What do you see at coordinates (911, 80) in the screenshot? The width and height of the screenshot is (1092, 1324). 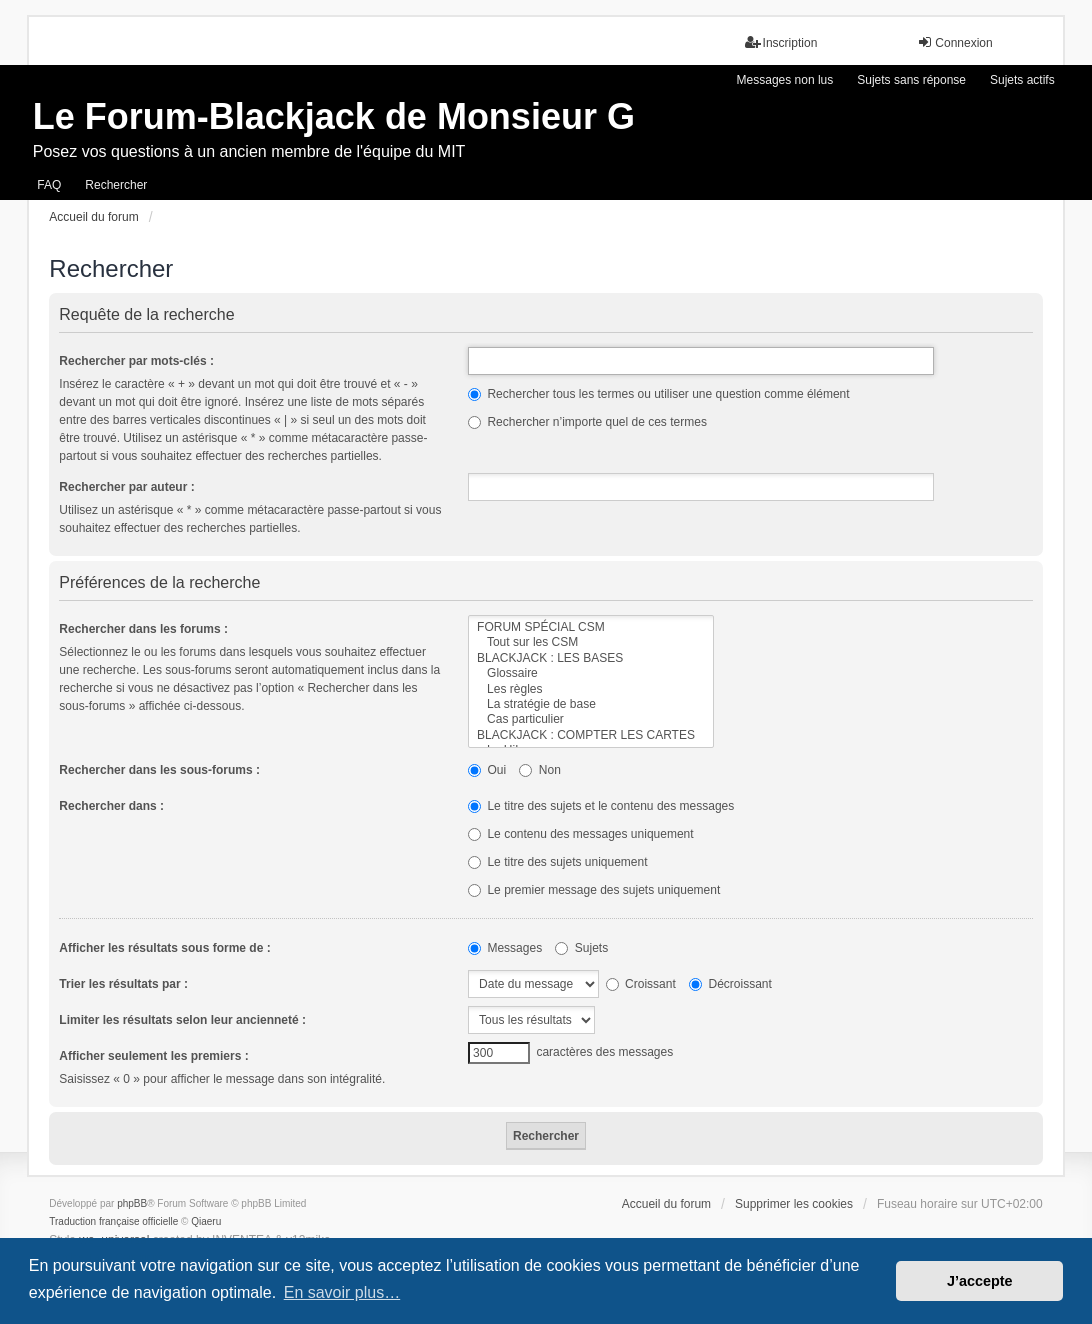 I see `Sujets sans réponse [menuitem]` at bounding box center [911, 80].